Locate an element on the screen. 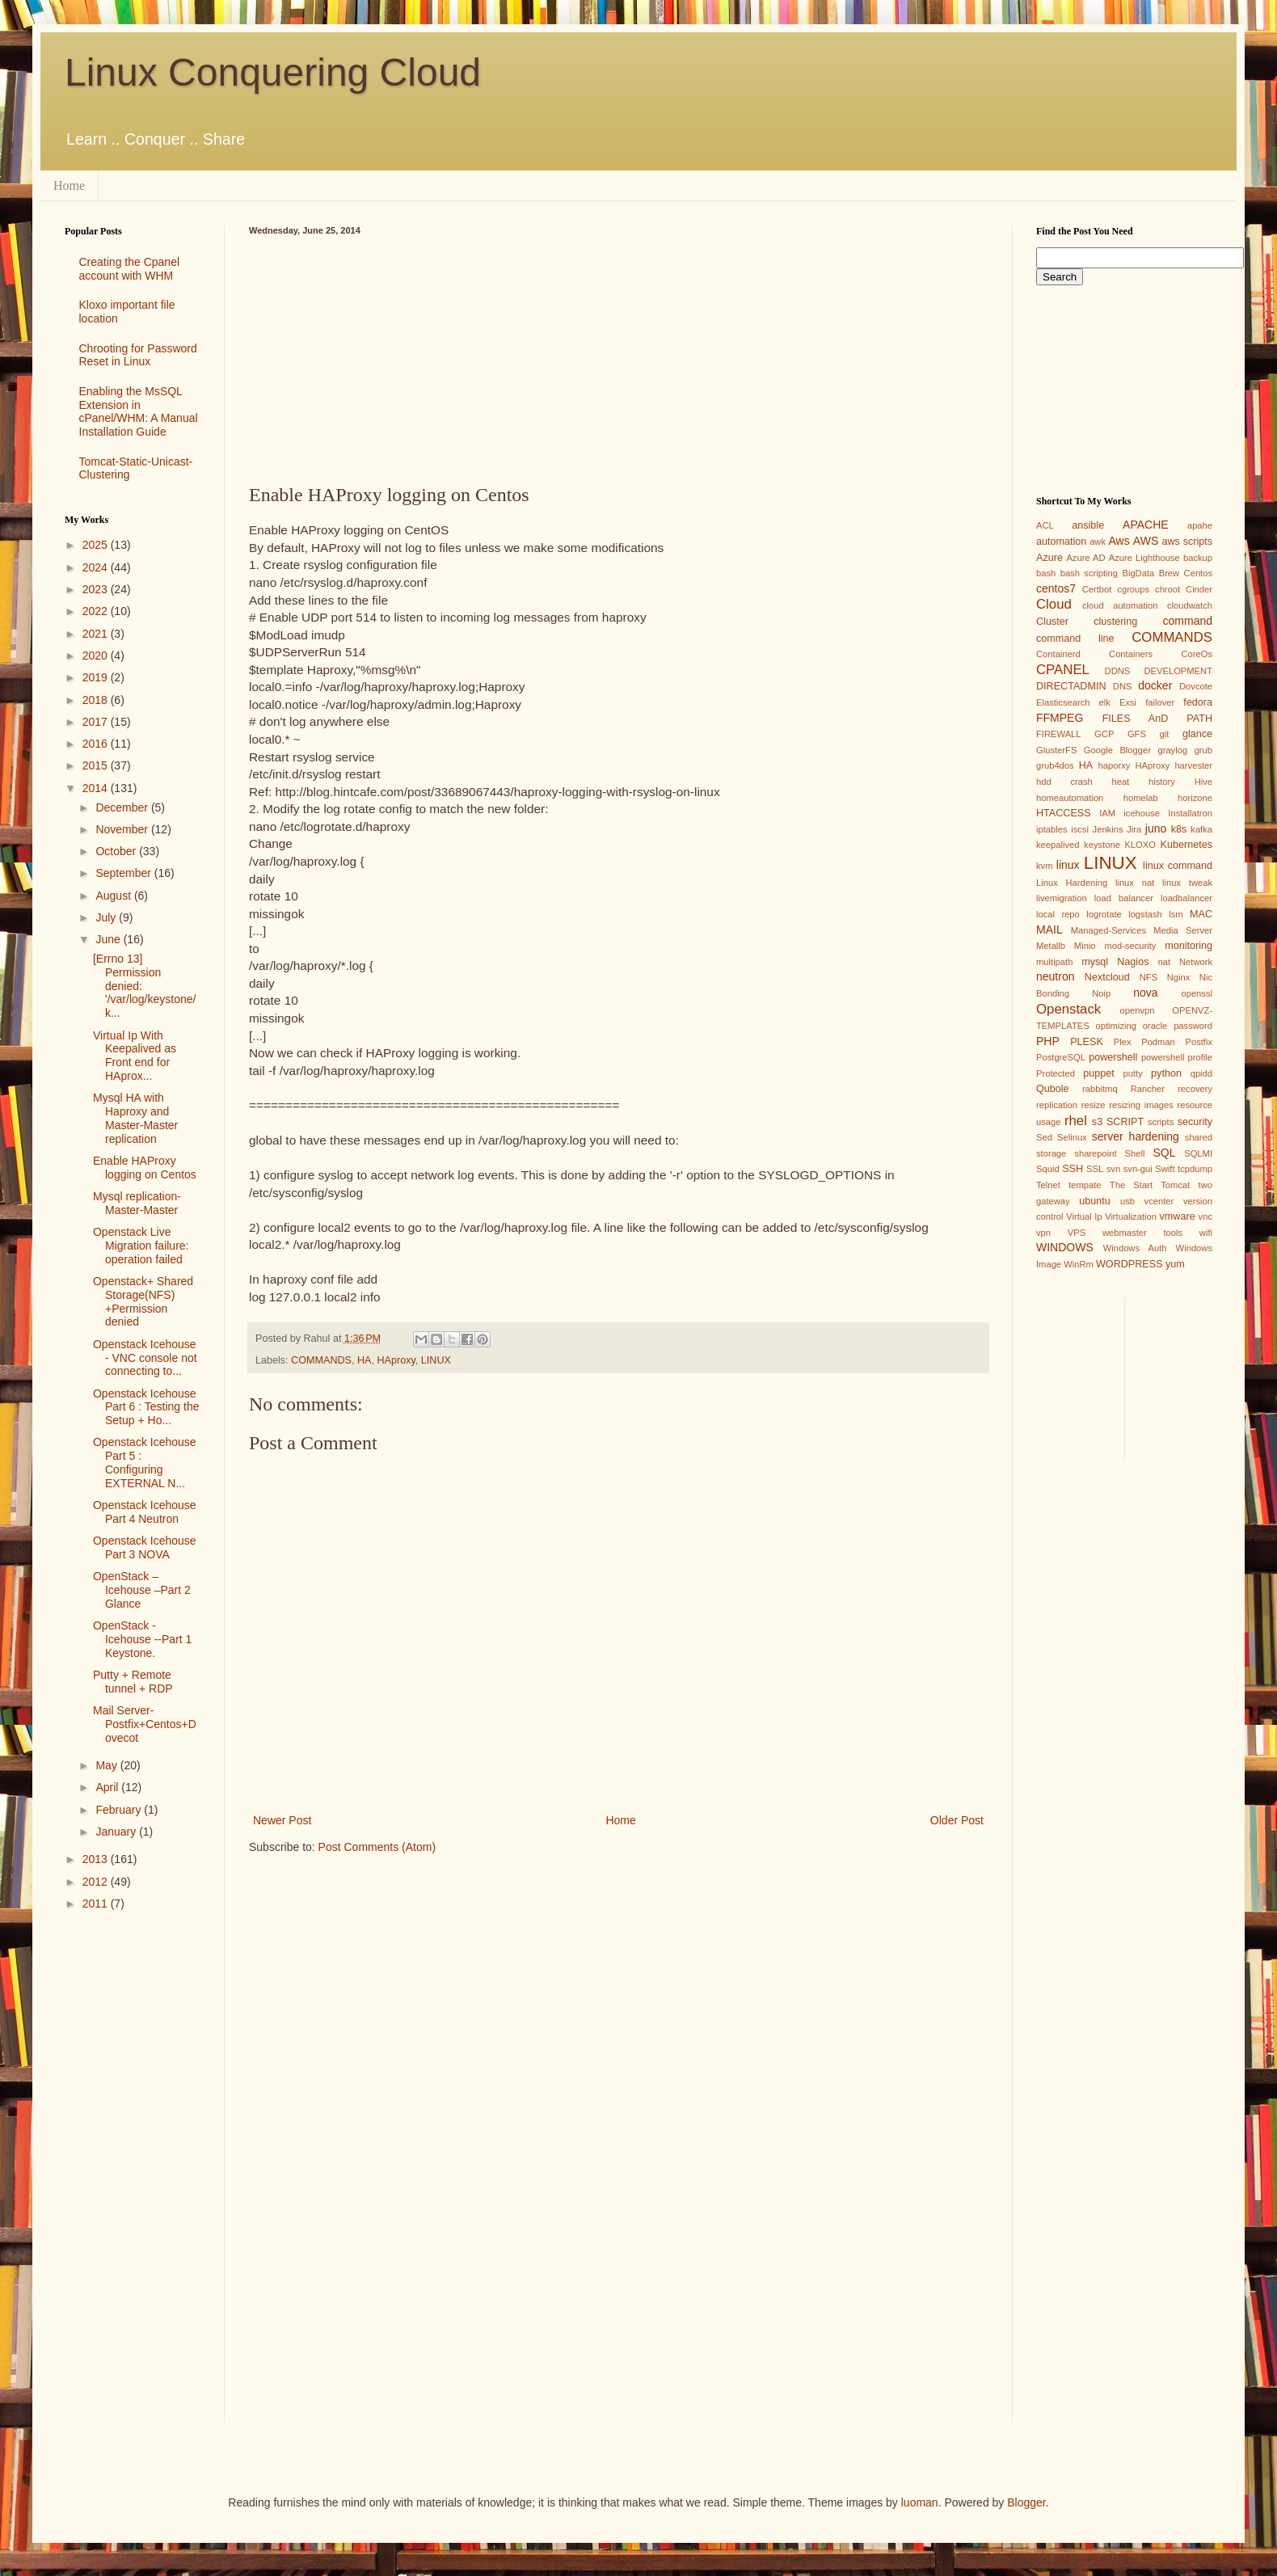 The image size is (1277, 2576). Post Comments (Atom) is located at coordinates (377, 1846).